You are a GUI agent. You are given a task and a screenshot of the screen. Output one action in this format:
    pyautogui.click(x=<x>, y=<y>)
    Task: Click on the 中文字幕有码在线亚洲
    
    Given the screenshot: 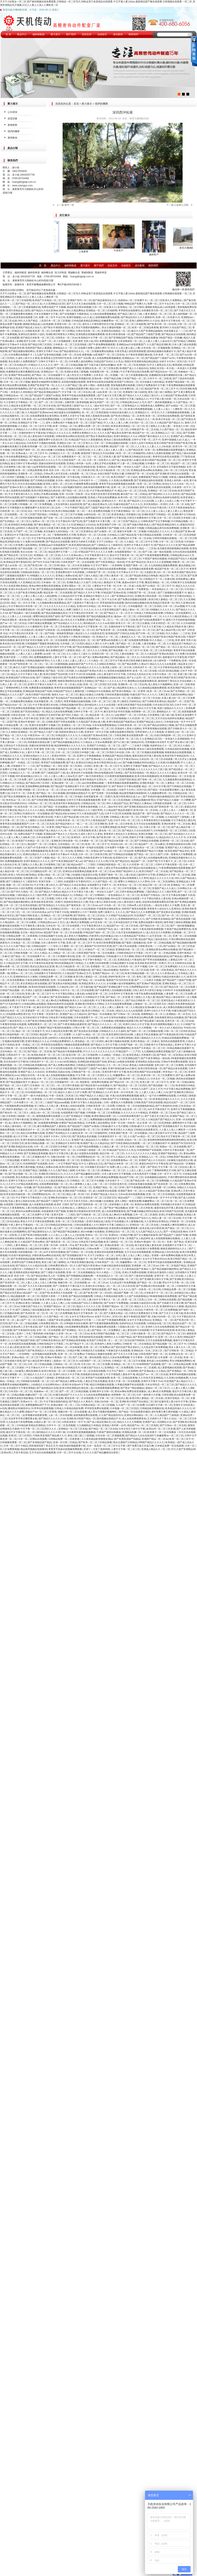 What is the action you would take?
    pyautogui.click(x=170, y=667)
    